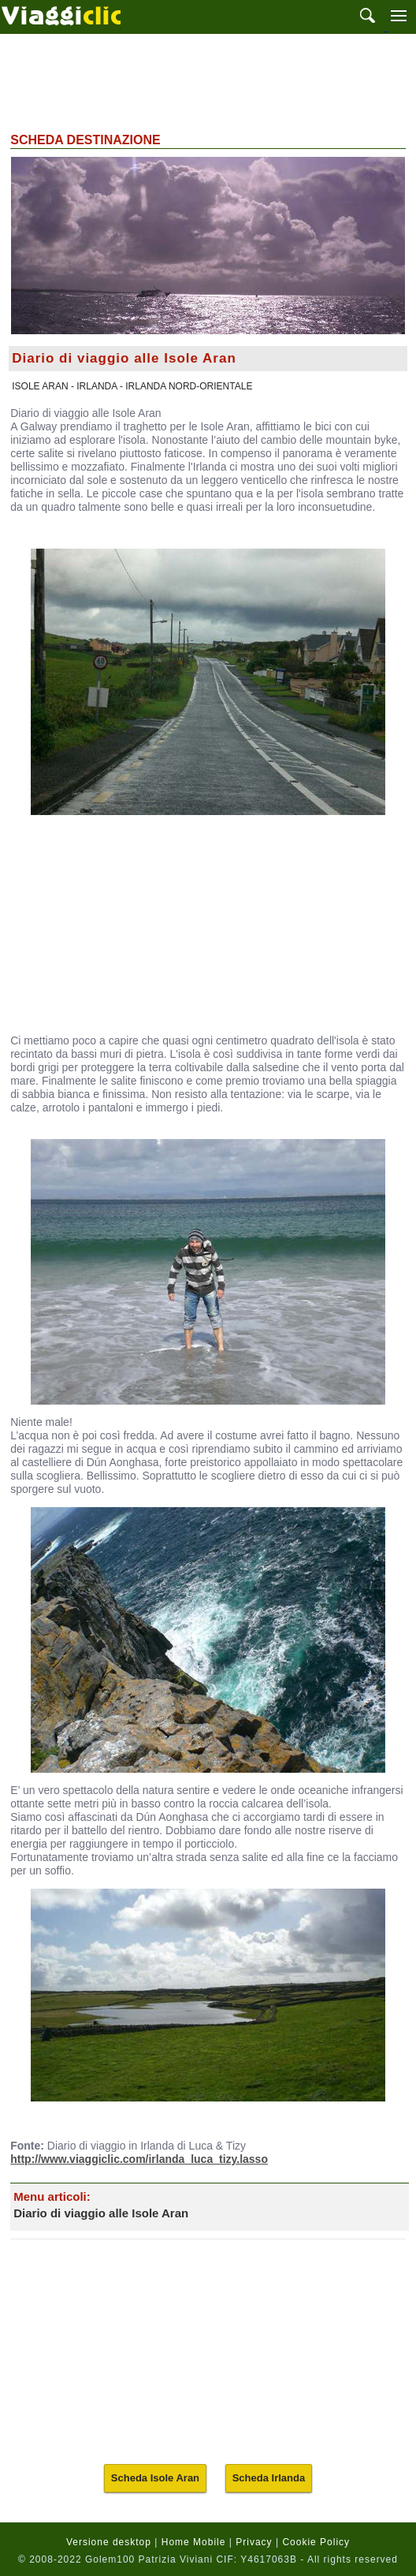 This screenshot has height=2576, width=416. I want to click on Home Mobile, so click(194, 2542).